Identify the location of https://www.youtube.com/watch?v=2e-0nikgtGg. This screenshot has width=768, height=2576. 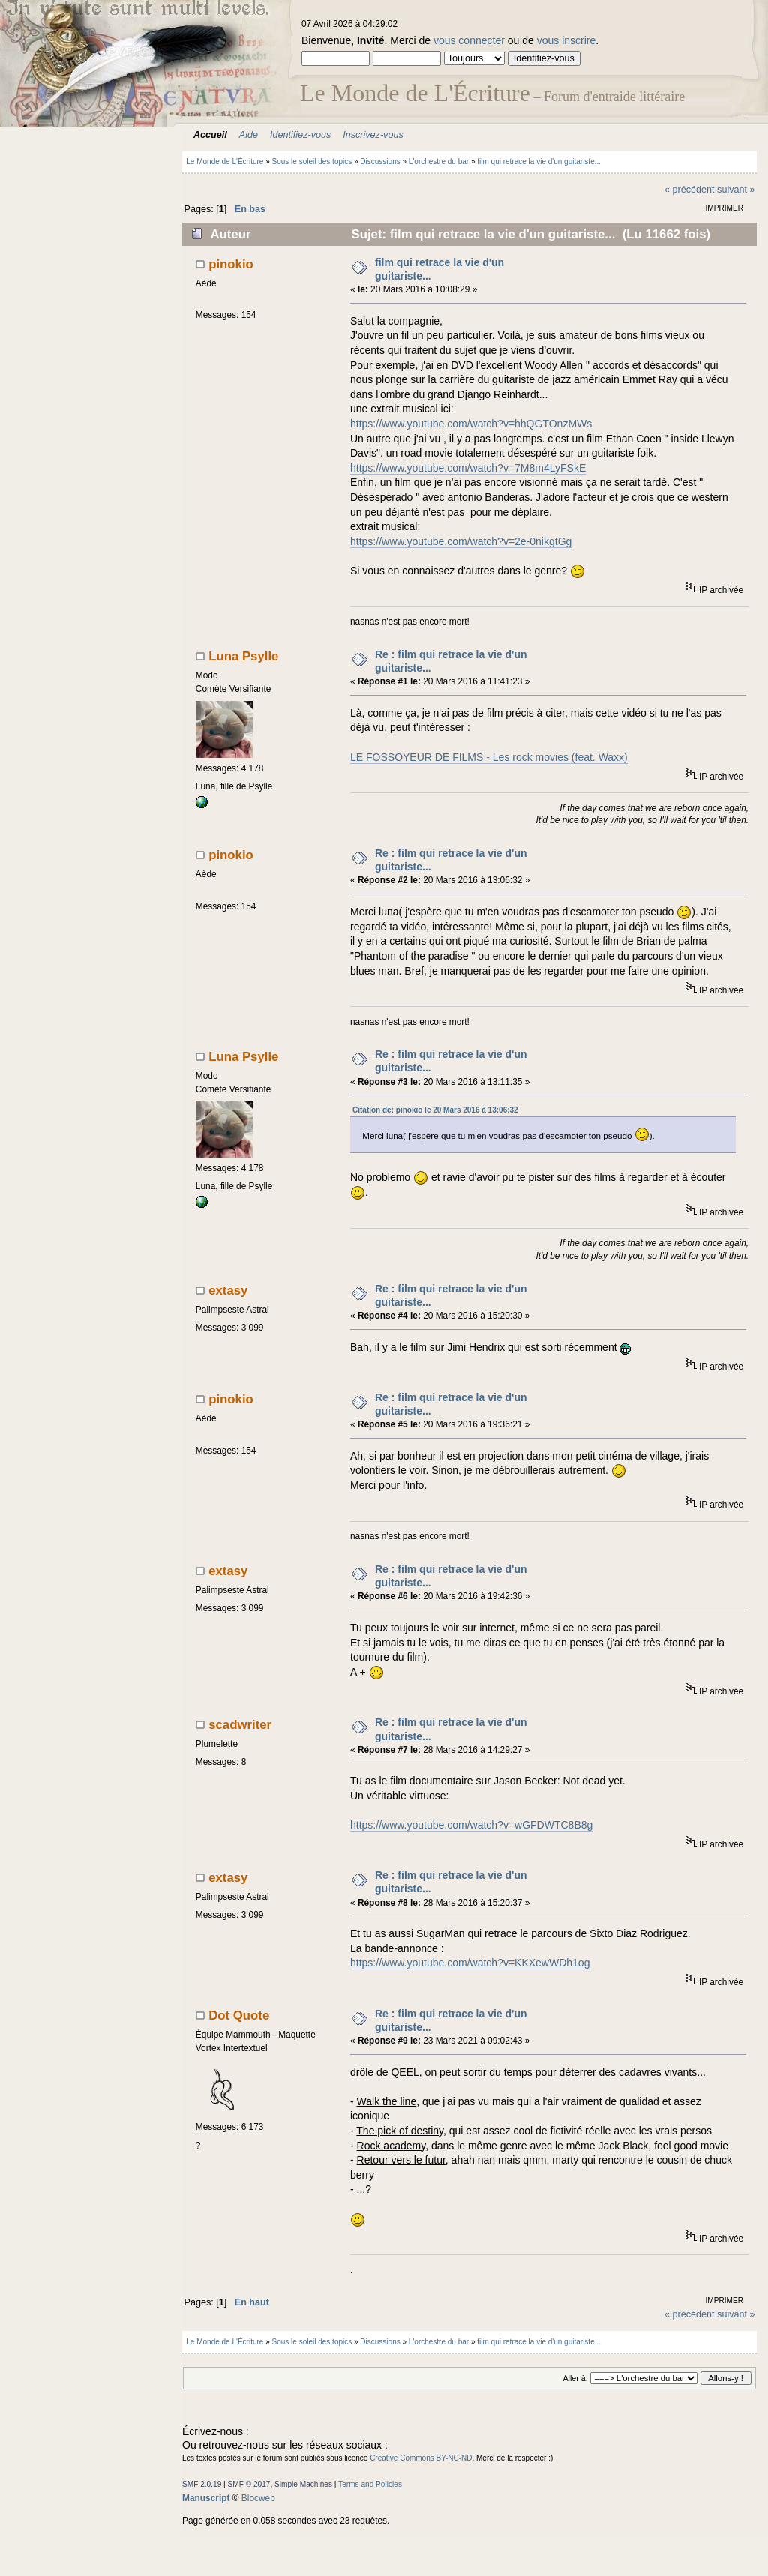
(461, 541).